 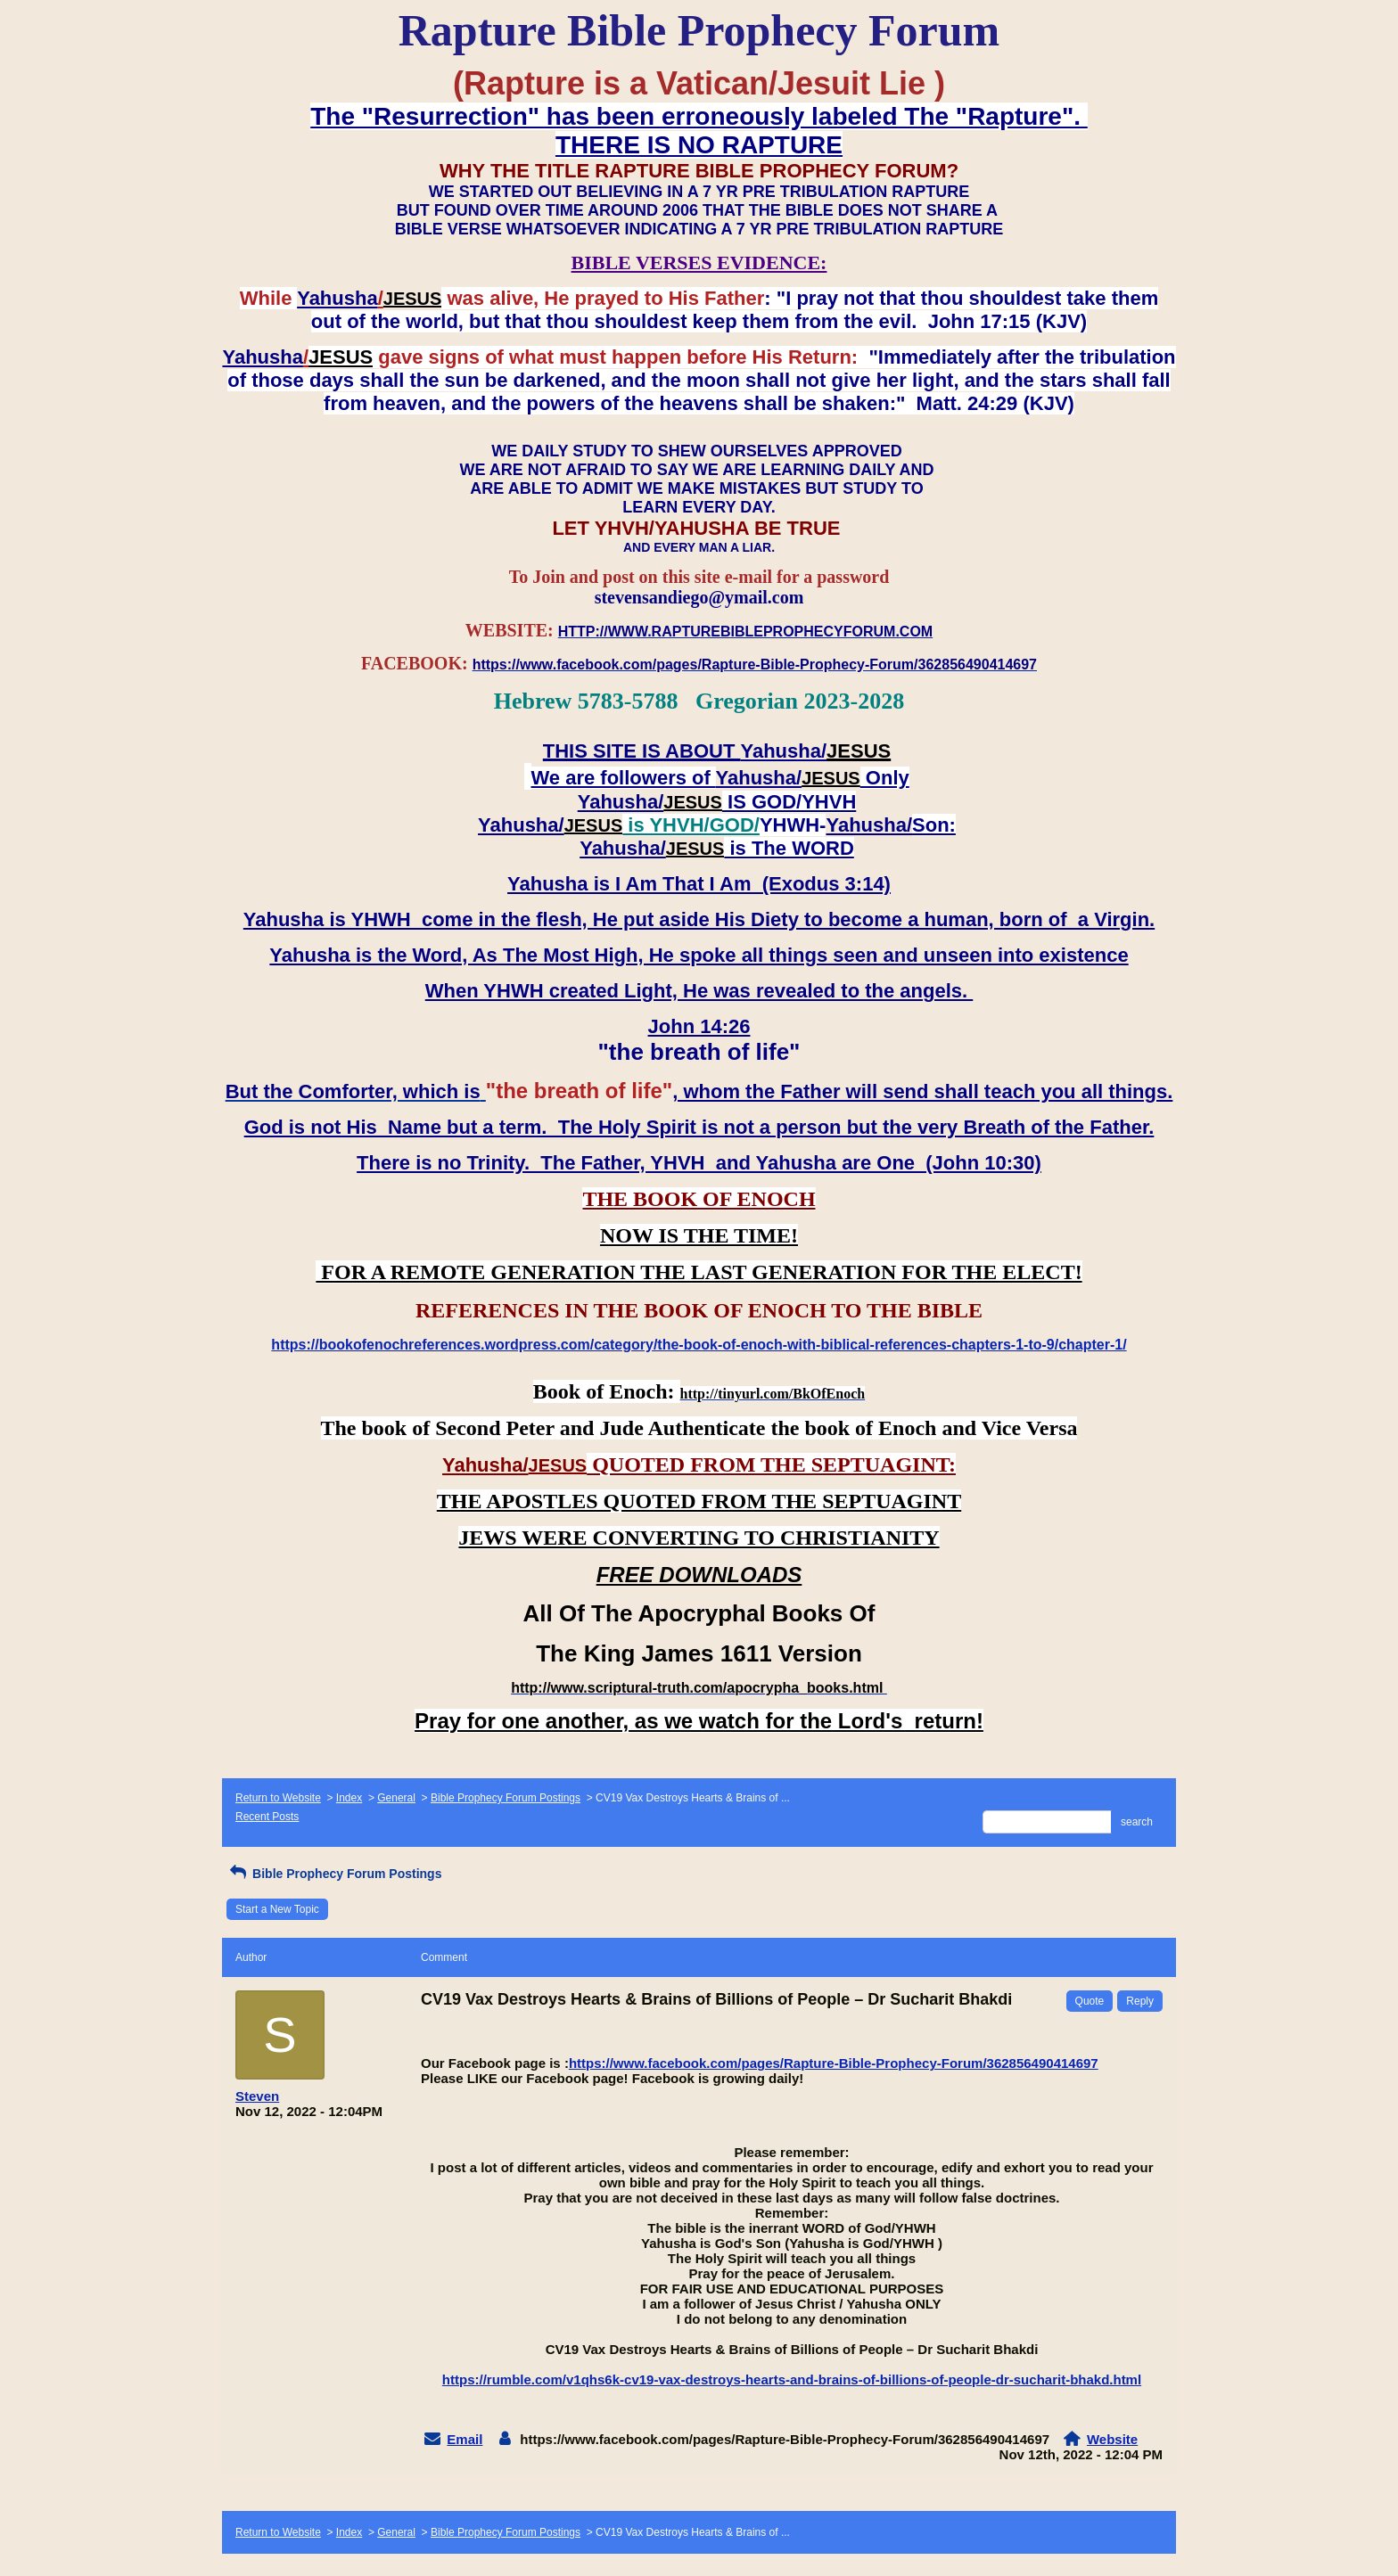 What do you see at coordinates (349, 1798) in the screenshot?
I see `Index` at bounding box center [349, 1798].